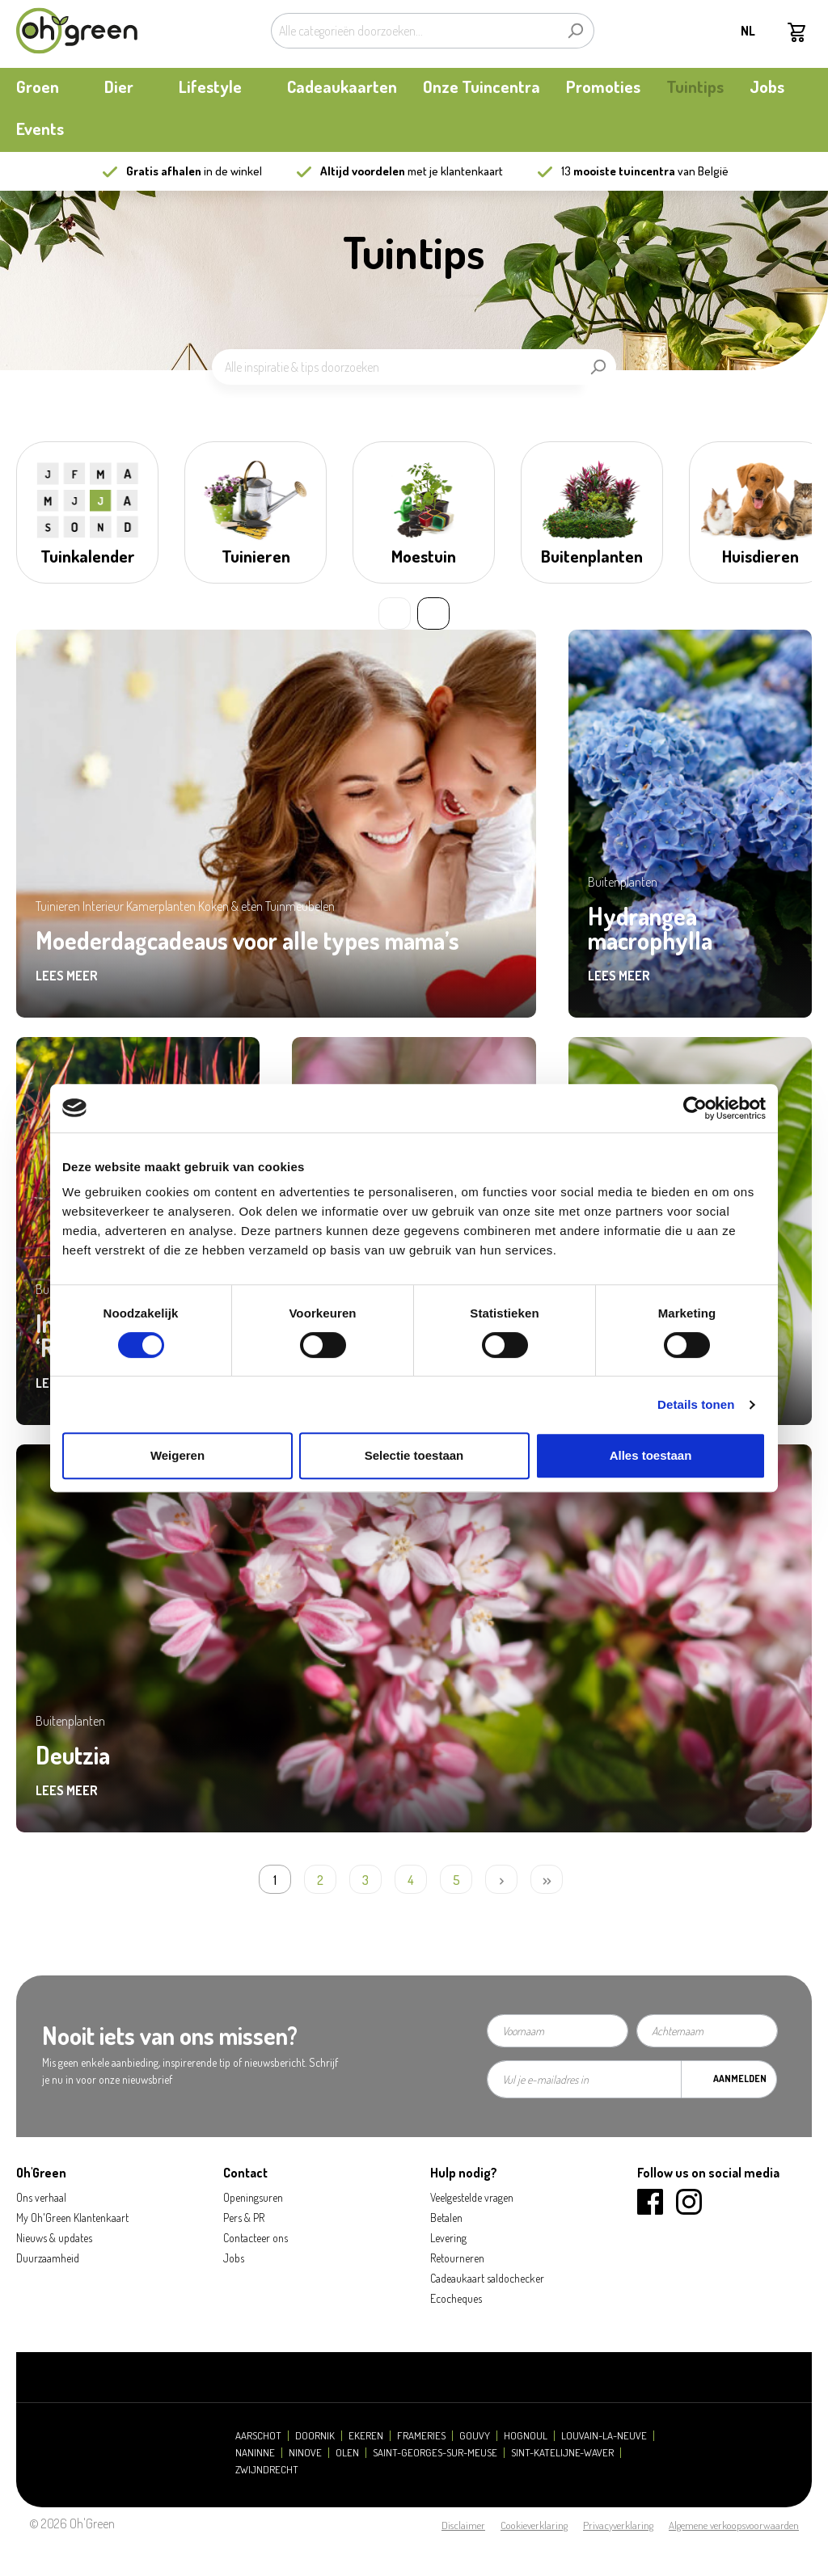 This screenshot has width=828, height=2576. I want to click on Saint-Georges-sur-Meuse, so click(435, 2452).